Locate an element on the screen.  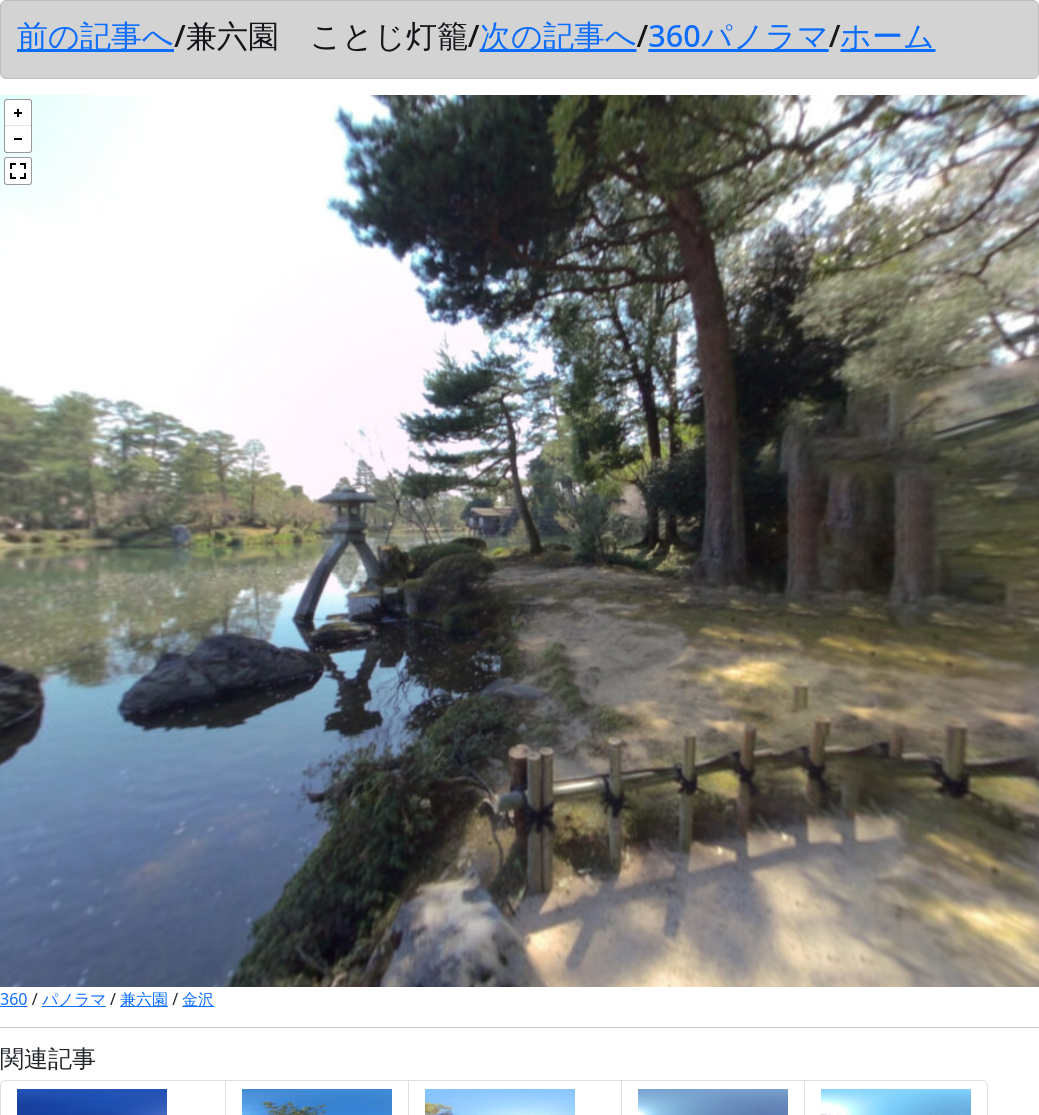
360パノラマ is located at coordinates (738, 35).